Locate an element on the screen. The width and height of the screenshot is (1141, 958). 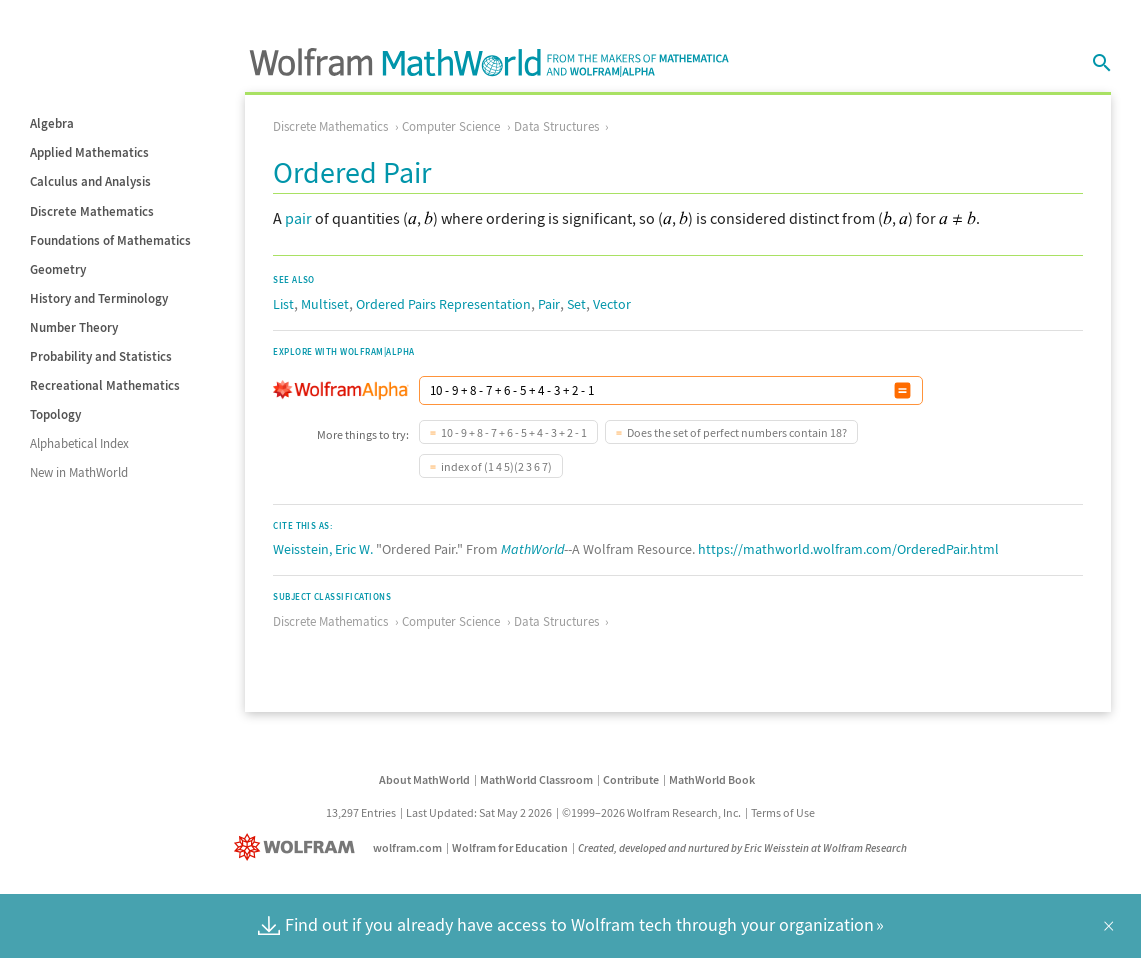
Contribute is located at coordinates (631, 779).